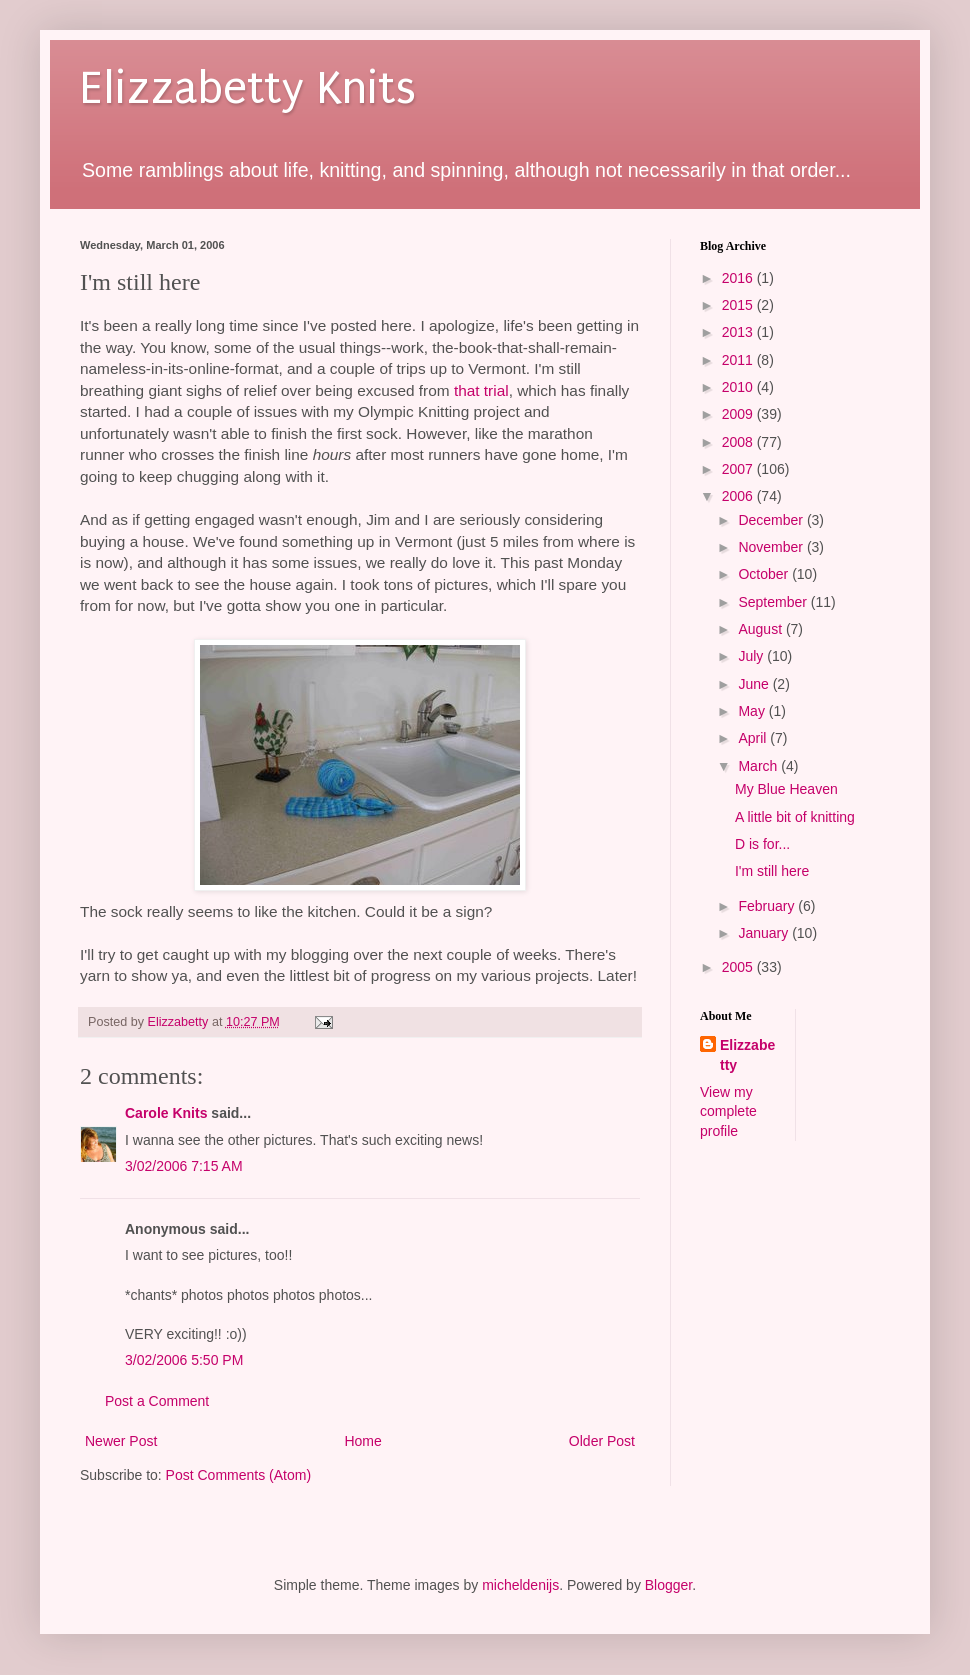  Describe the element at coordinates (739, 332) in the screenshot. I see `2013` at that location.